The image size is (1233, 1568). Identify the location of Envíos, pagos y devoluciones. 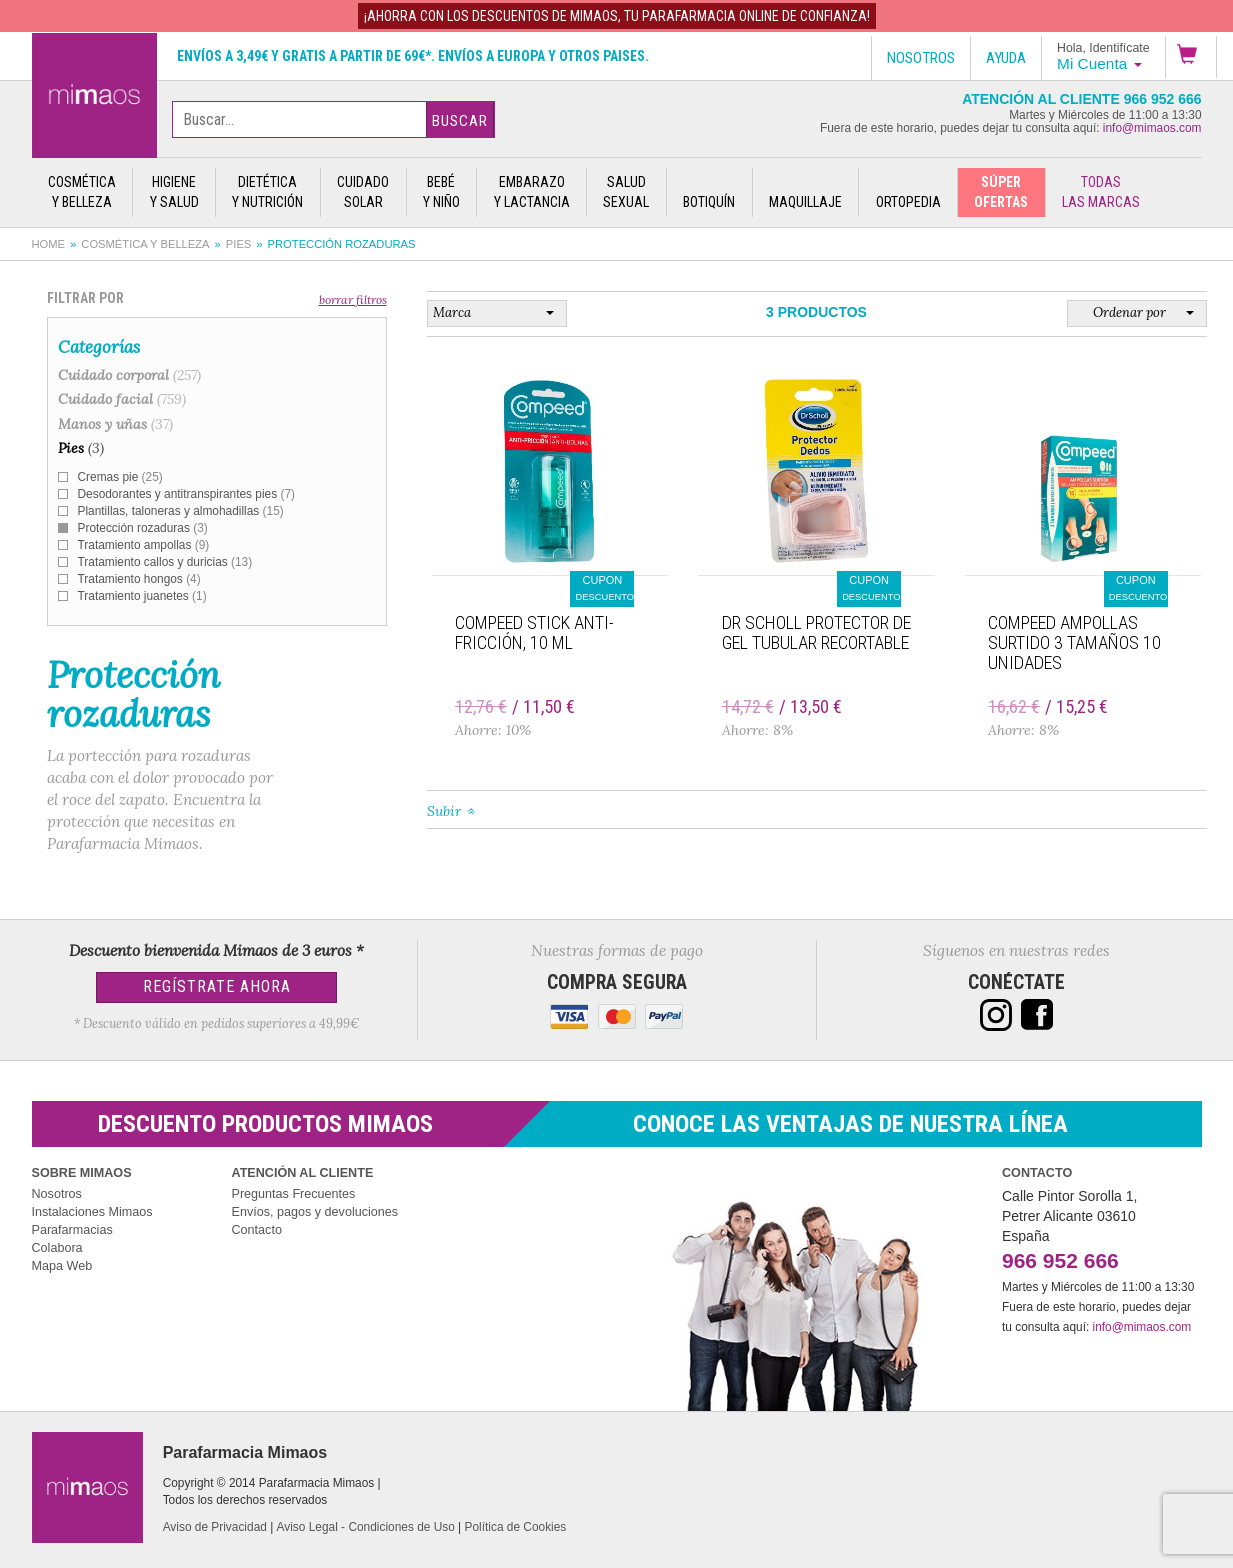
(315, 1212).